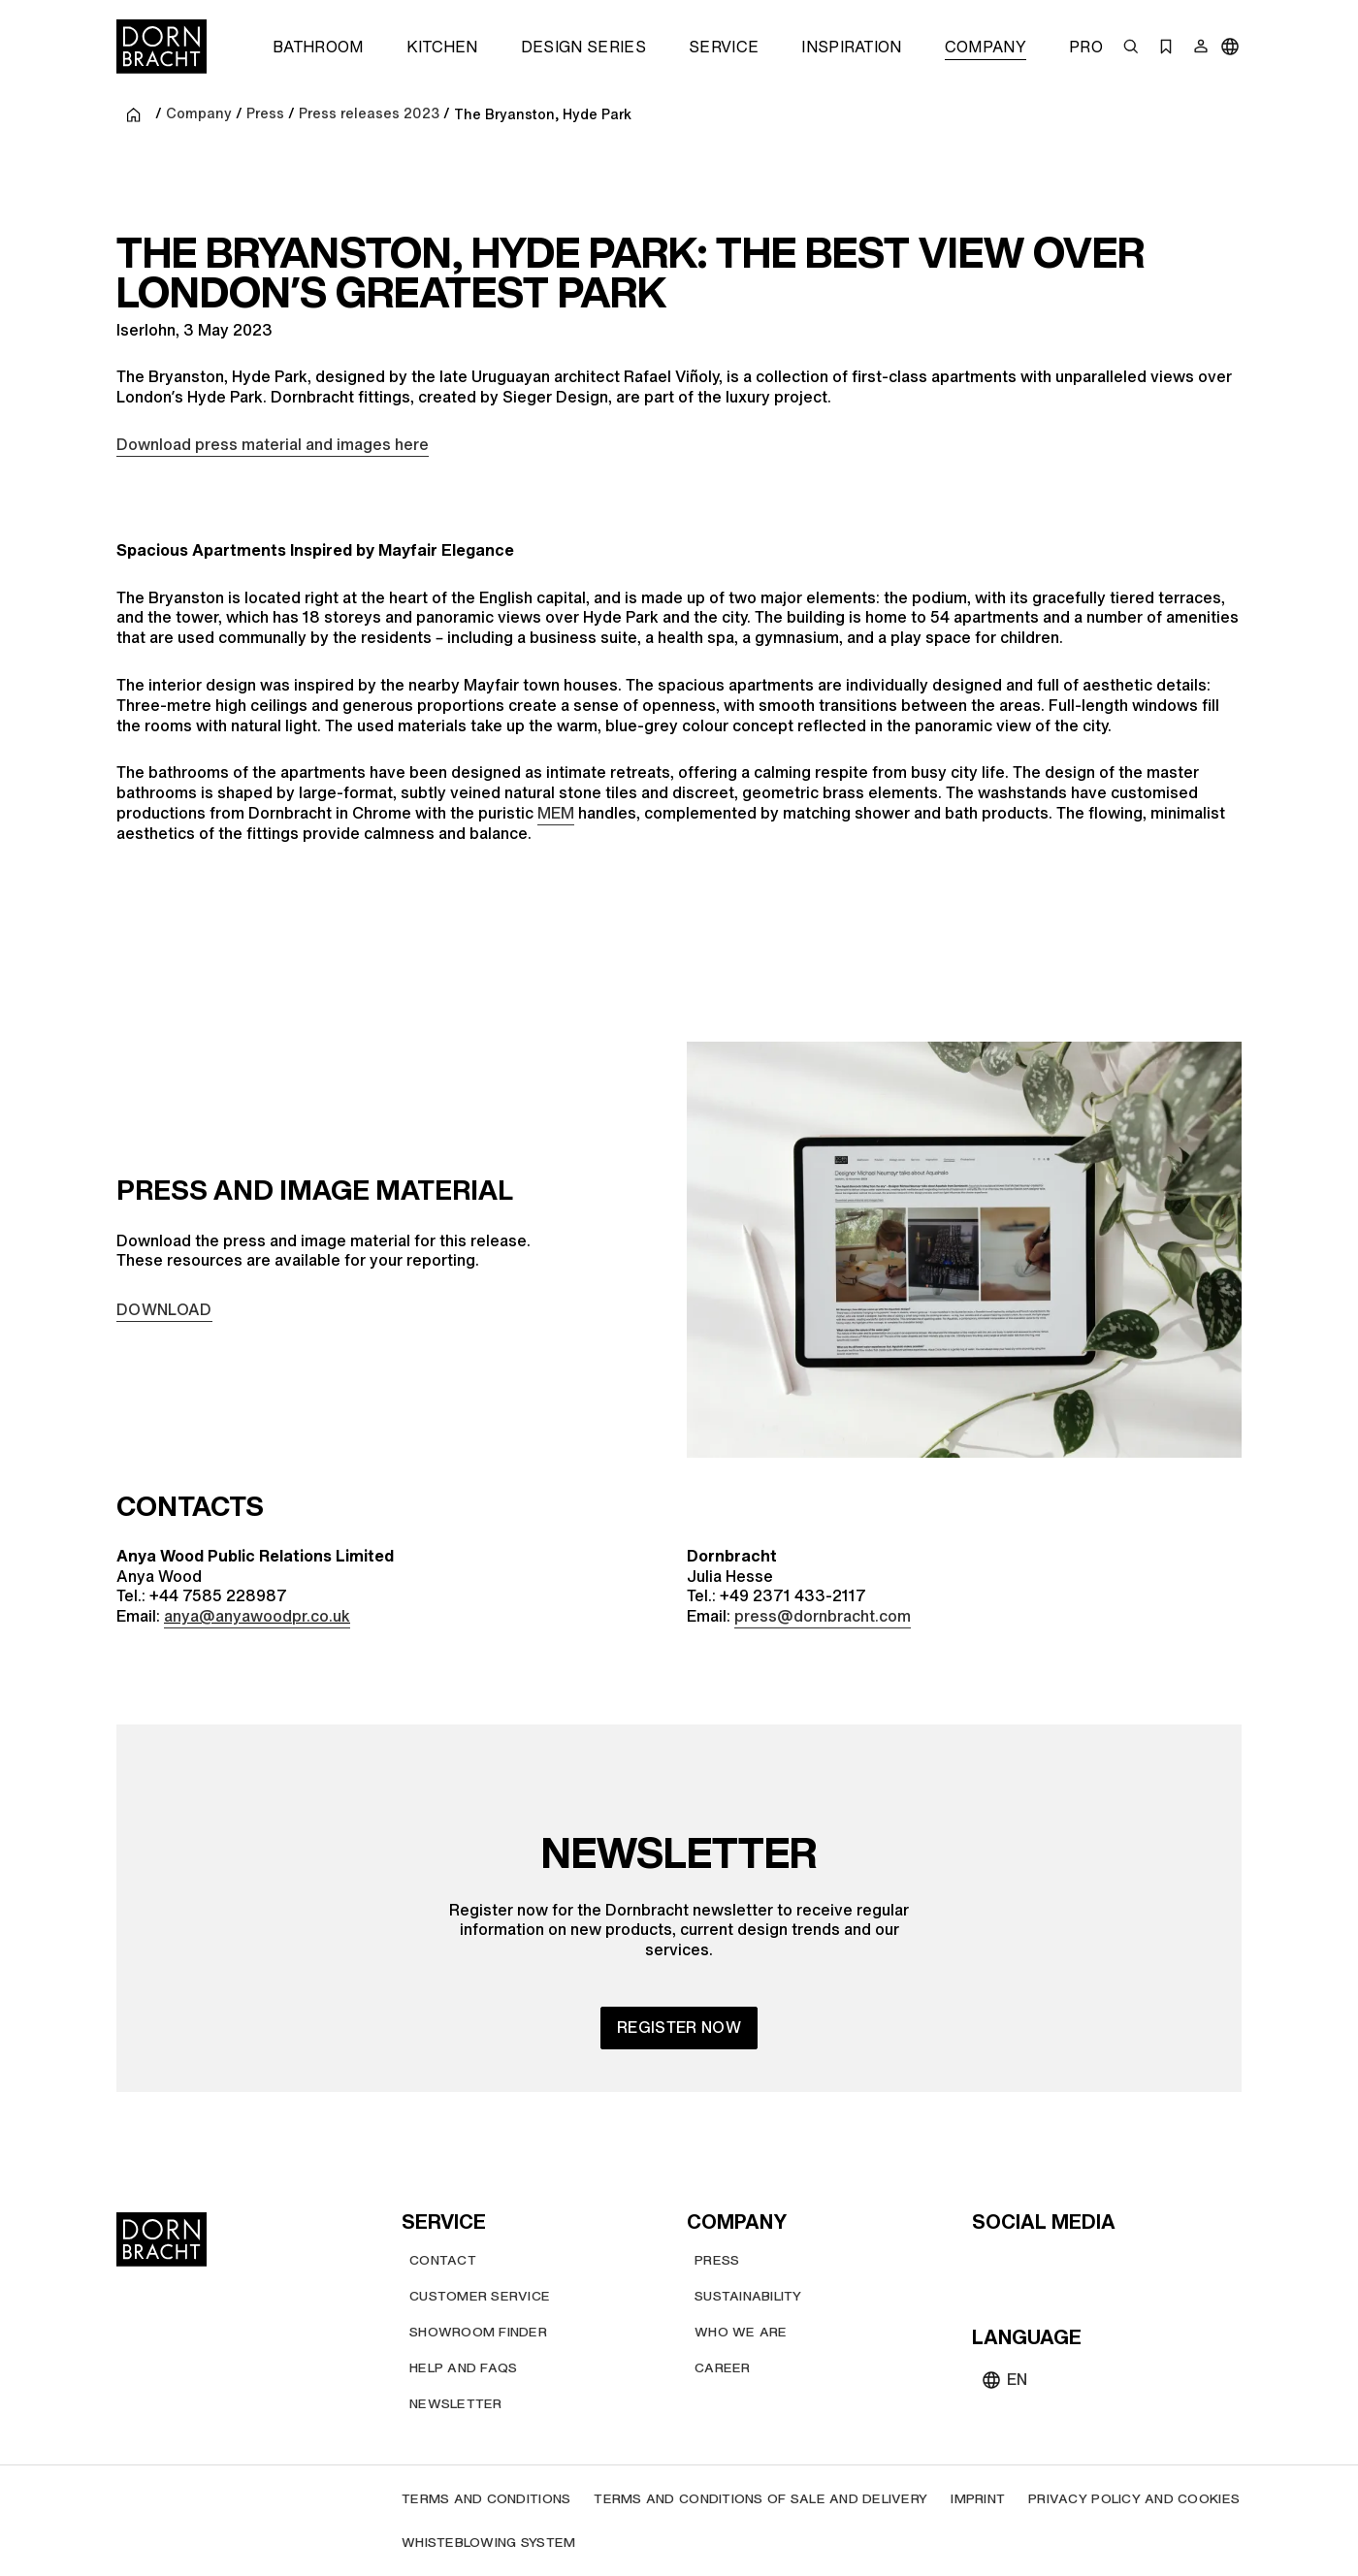  Describe the element at coordinates (760, 2499) in the screenshot. I see `[Terms and Conditions of Sale and Delivery]` at that location.